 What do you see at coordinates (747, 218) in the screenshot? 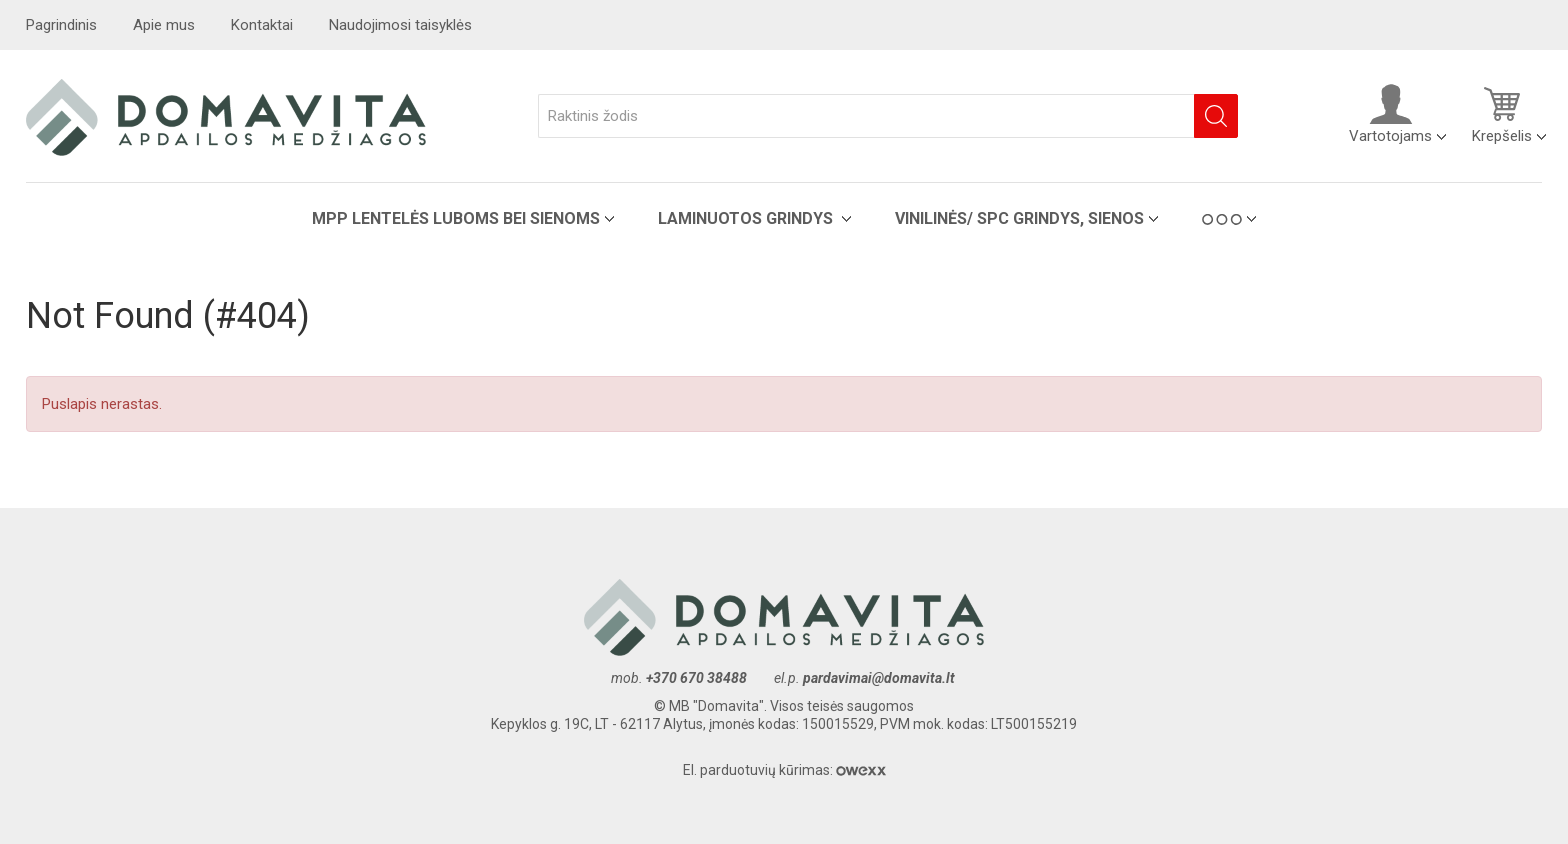
I see `Laminuotos grindys` at bounding box center [747, 218].